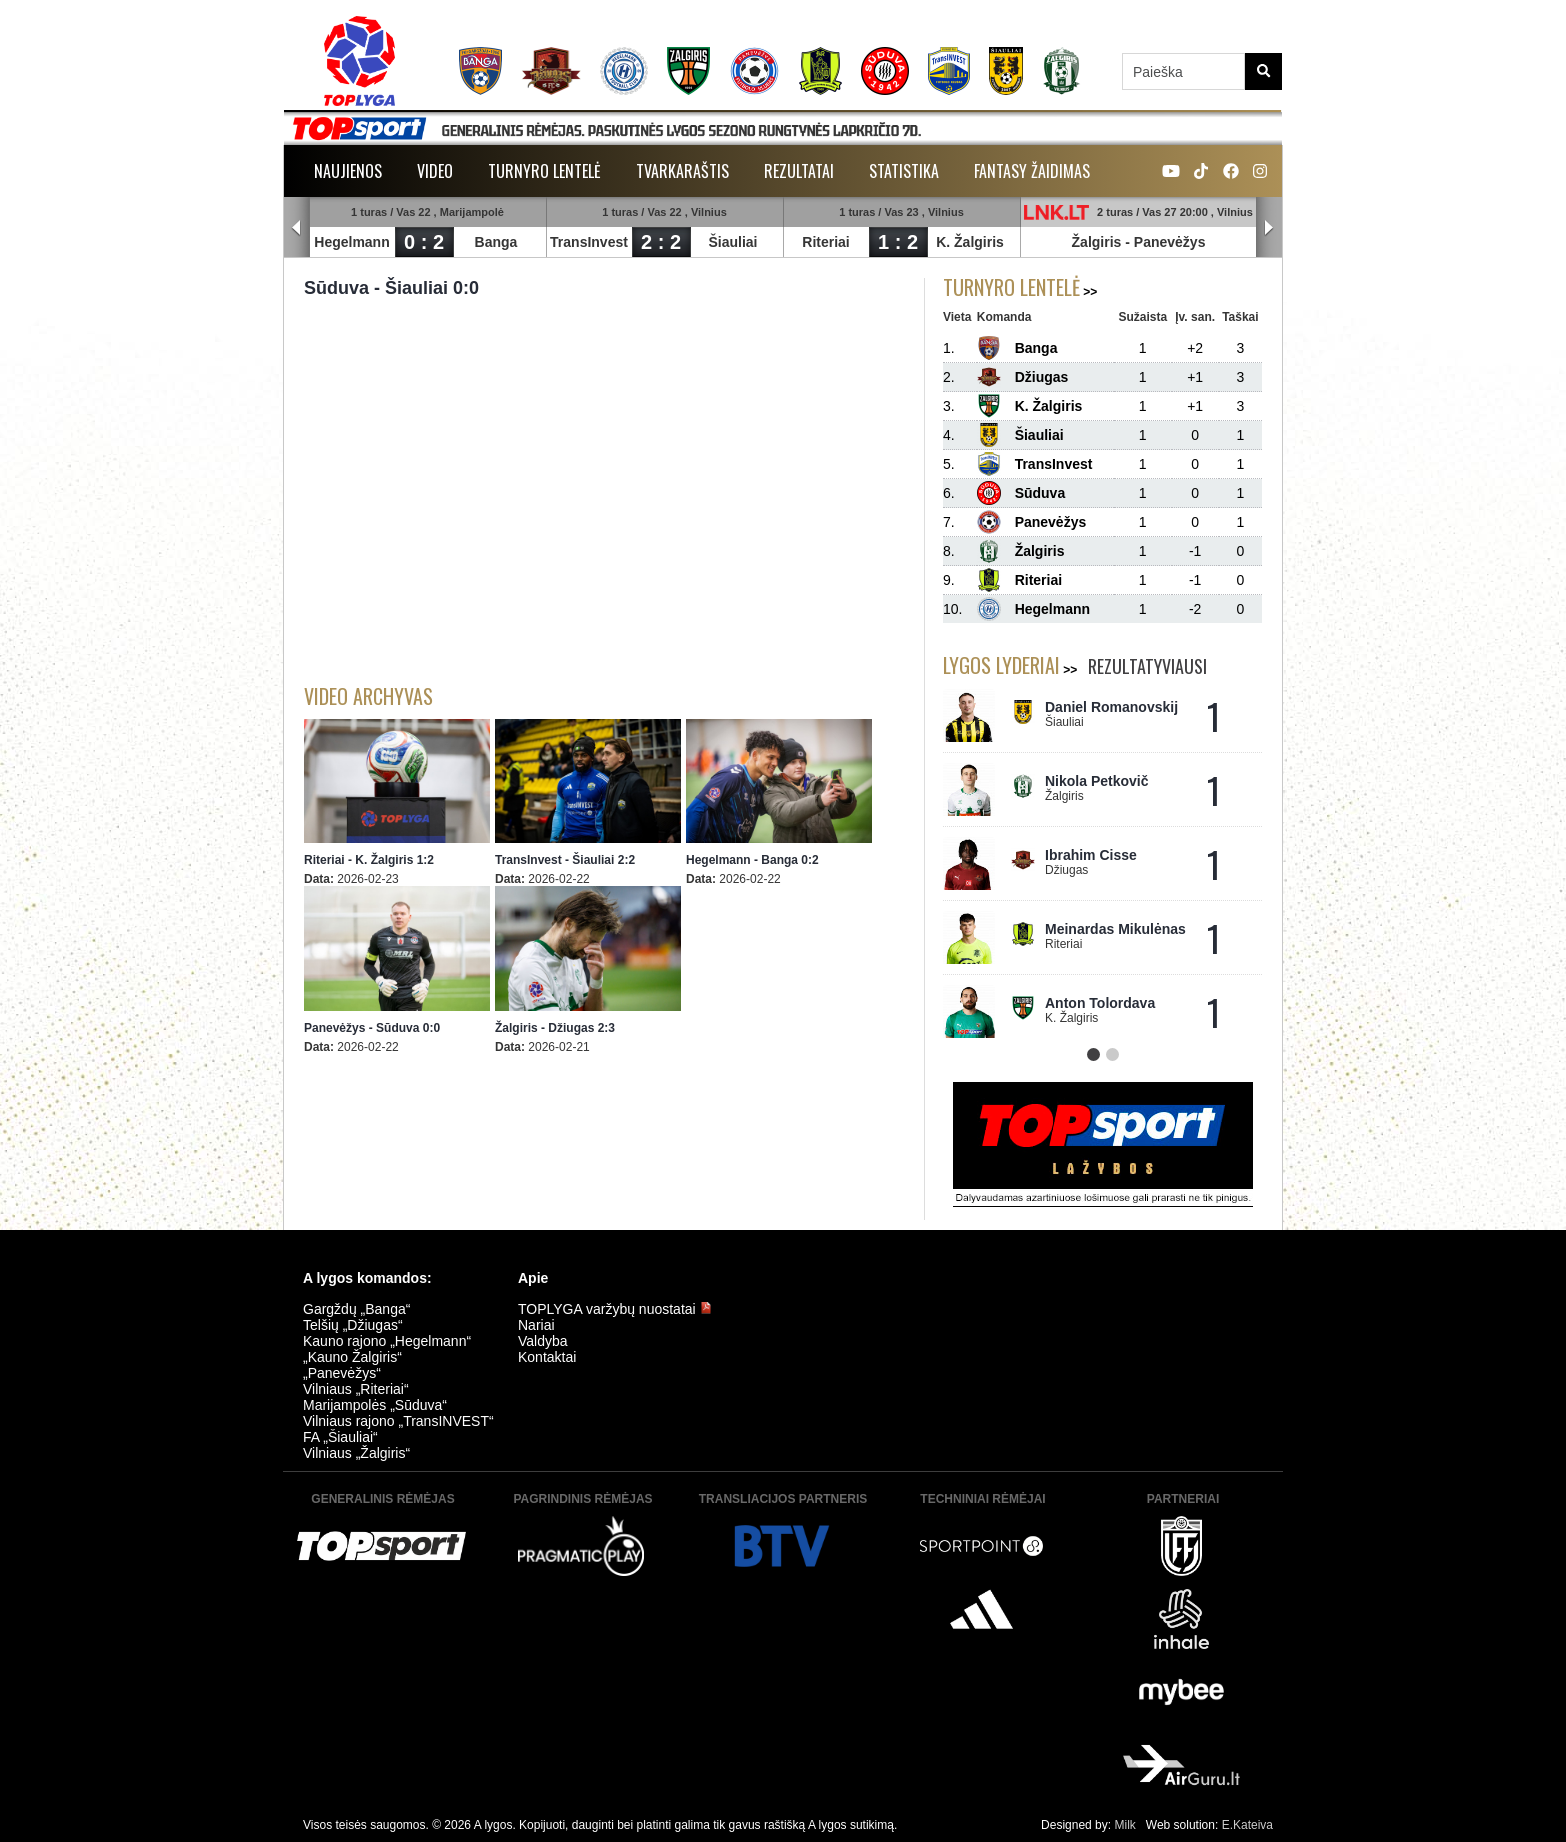 The height and width of the screenshot is (1842, 1566). Describe the element at coordinates (356, 1453) in the screenshot. I see `Vilniaus „Žalgiris“` at that location.